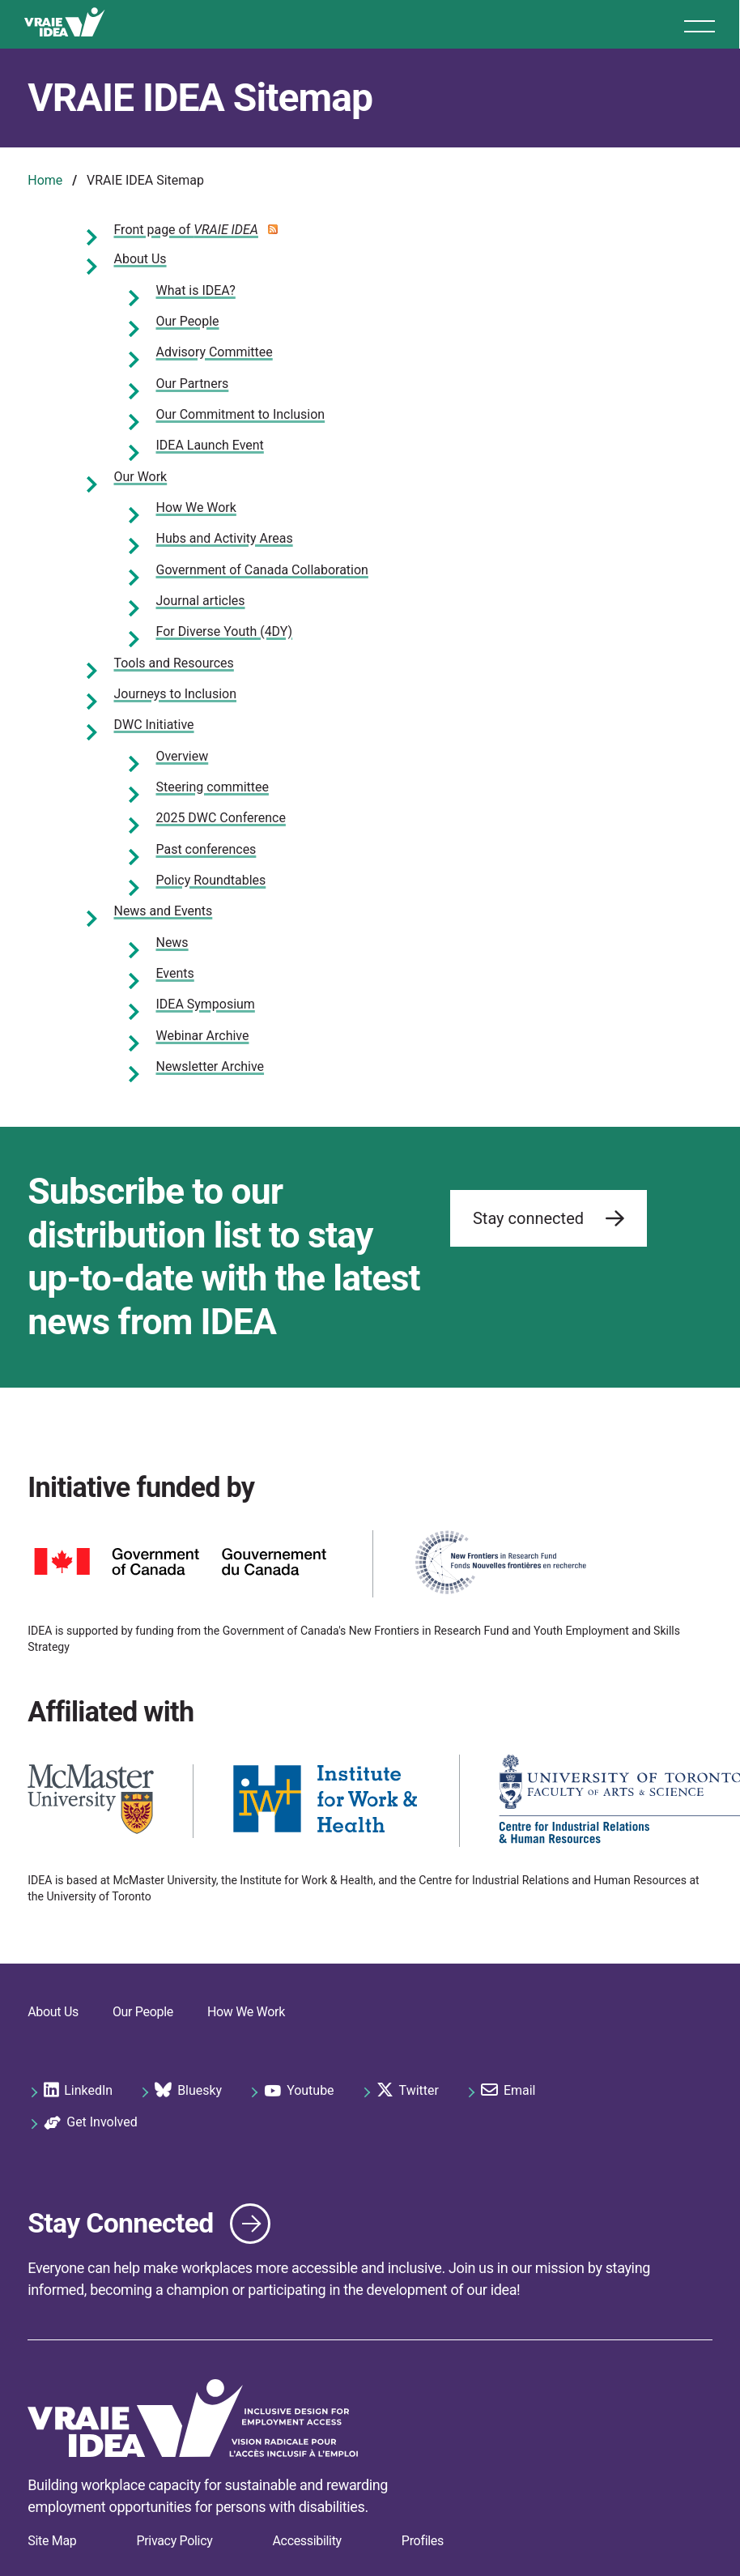 Image resolution: width=740 pixels, height=2576 pixels. Describe the element at coordinates (306, 2540) in the screenshot. I see `Accessibility` at that location.